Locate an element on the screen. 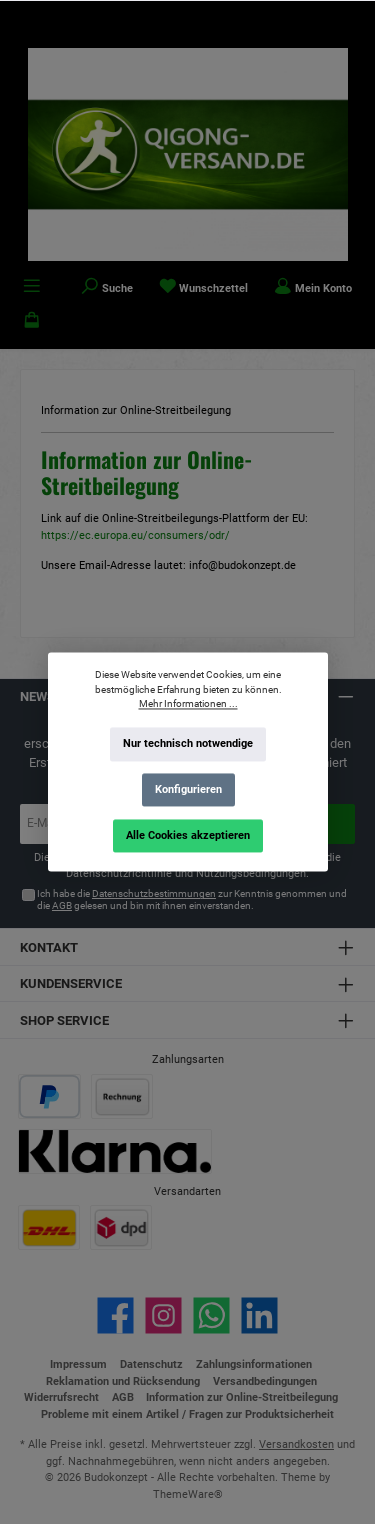 The height and width of the screenshot is (1524, 375). Mehr Informationen ... is located at coordinates (187, 704).